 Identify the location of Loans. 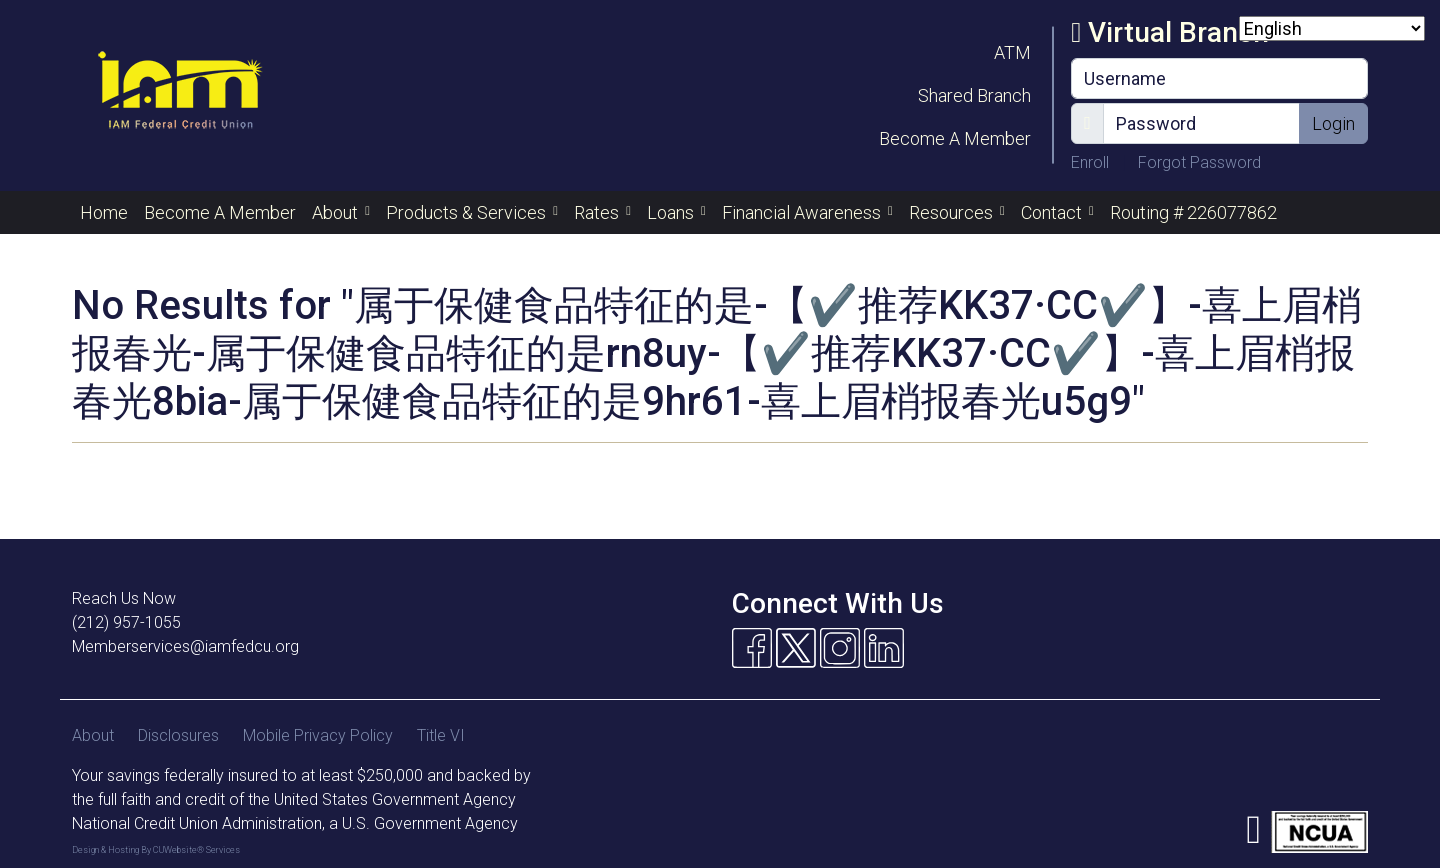
(672, 212).